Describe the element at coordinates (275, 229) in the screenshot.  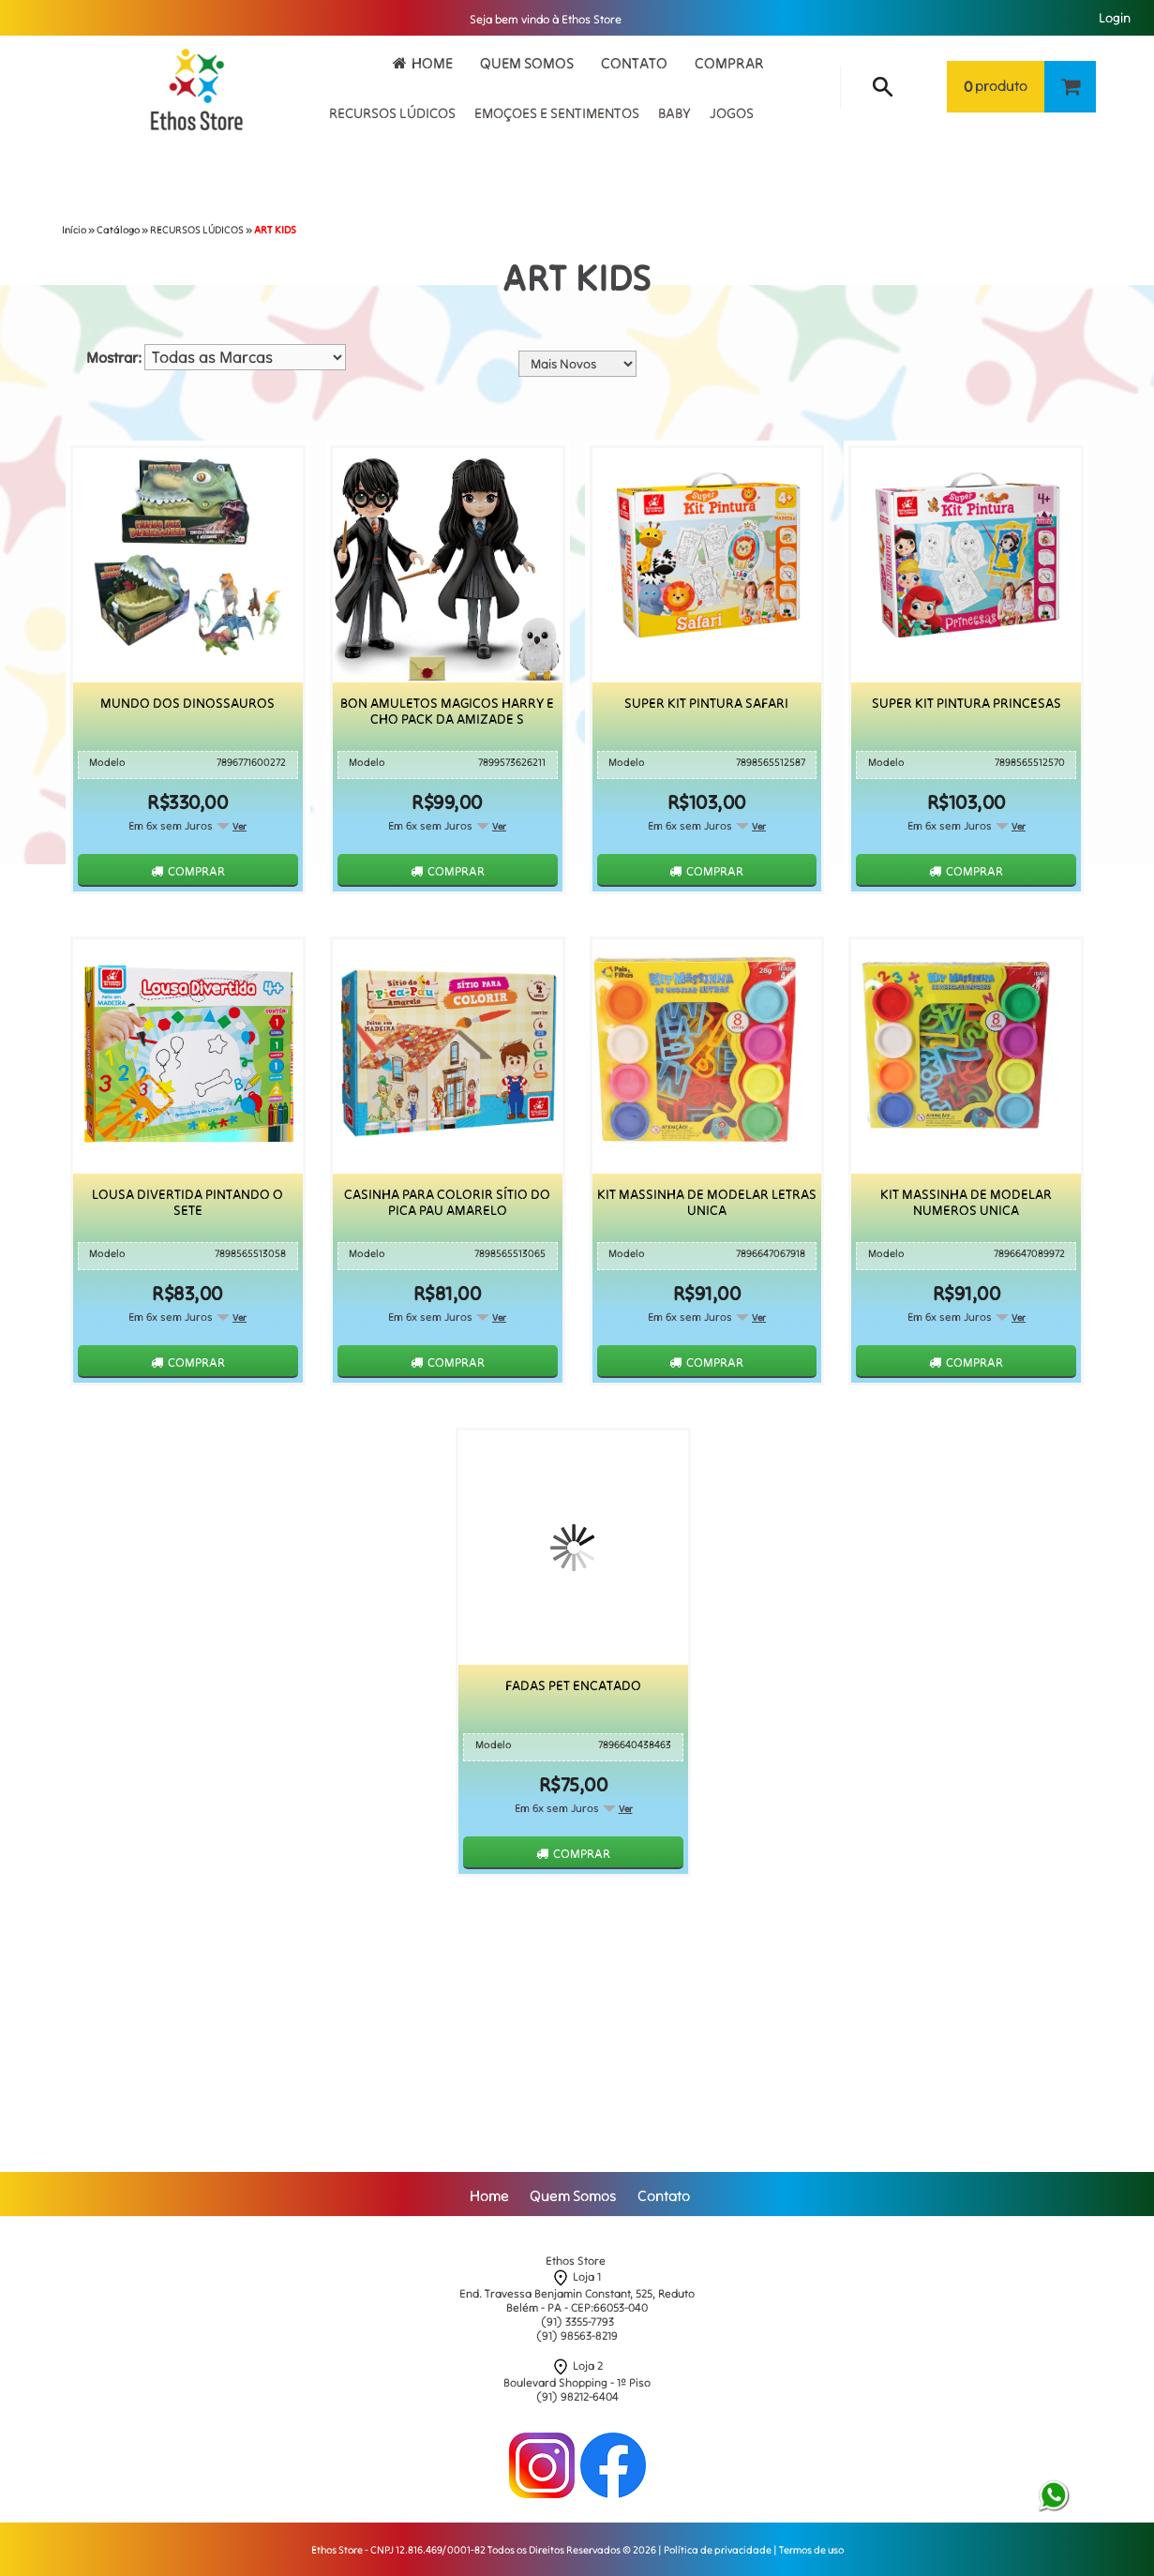
I see `ART KIDS` at that location.